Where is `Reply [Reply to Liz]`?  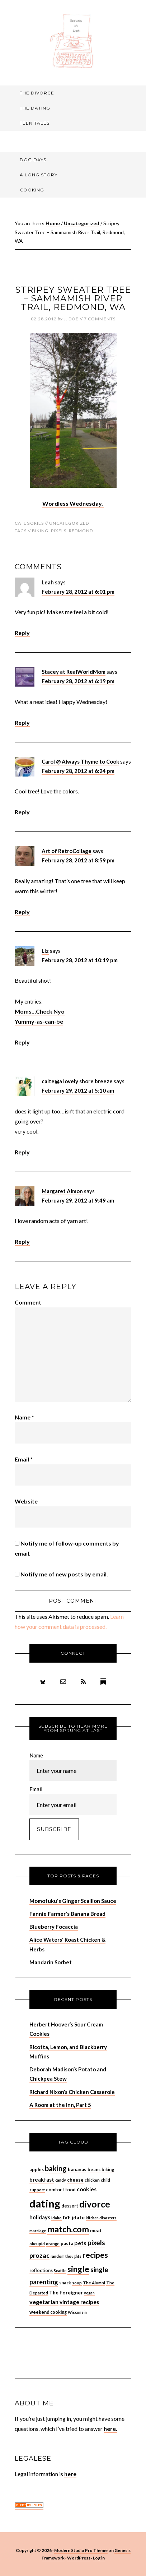 Reply [Reply to Liz] is located at coordinates (22, 1042).